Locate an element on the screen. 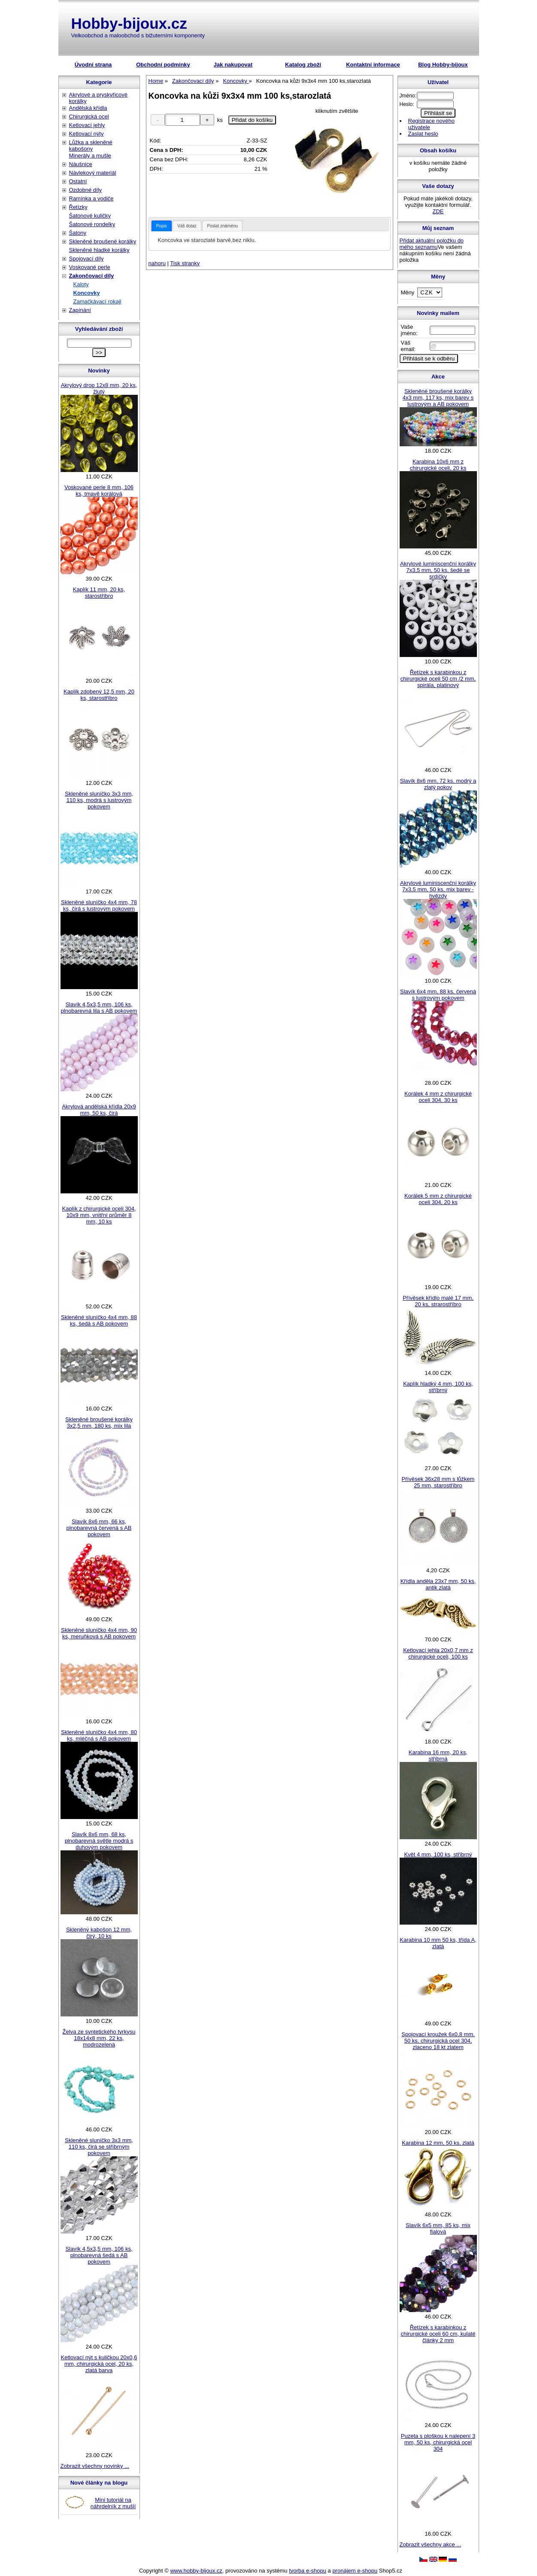 The image size is (537, 2576). Přívěsek křídlo malé 17 mm, 20 ks, strarostříbro is located at coordinates (438, 1301).